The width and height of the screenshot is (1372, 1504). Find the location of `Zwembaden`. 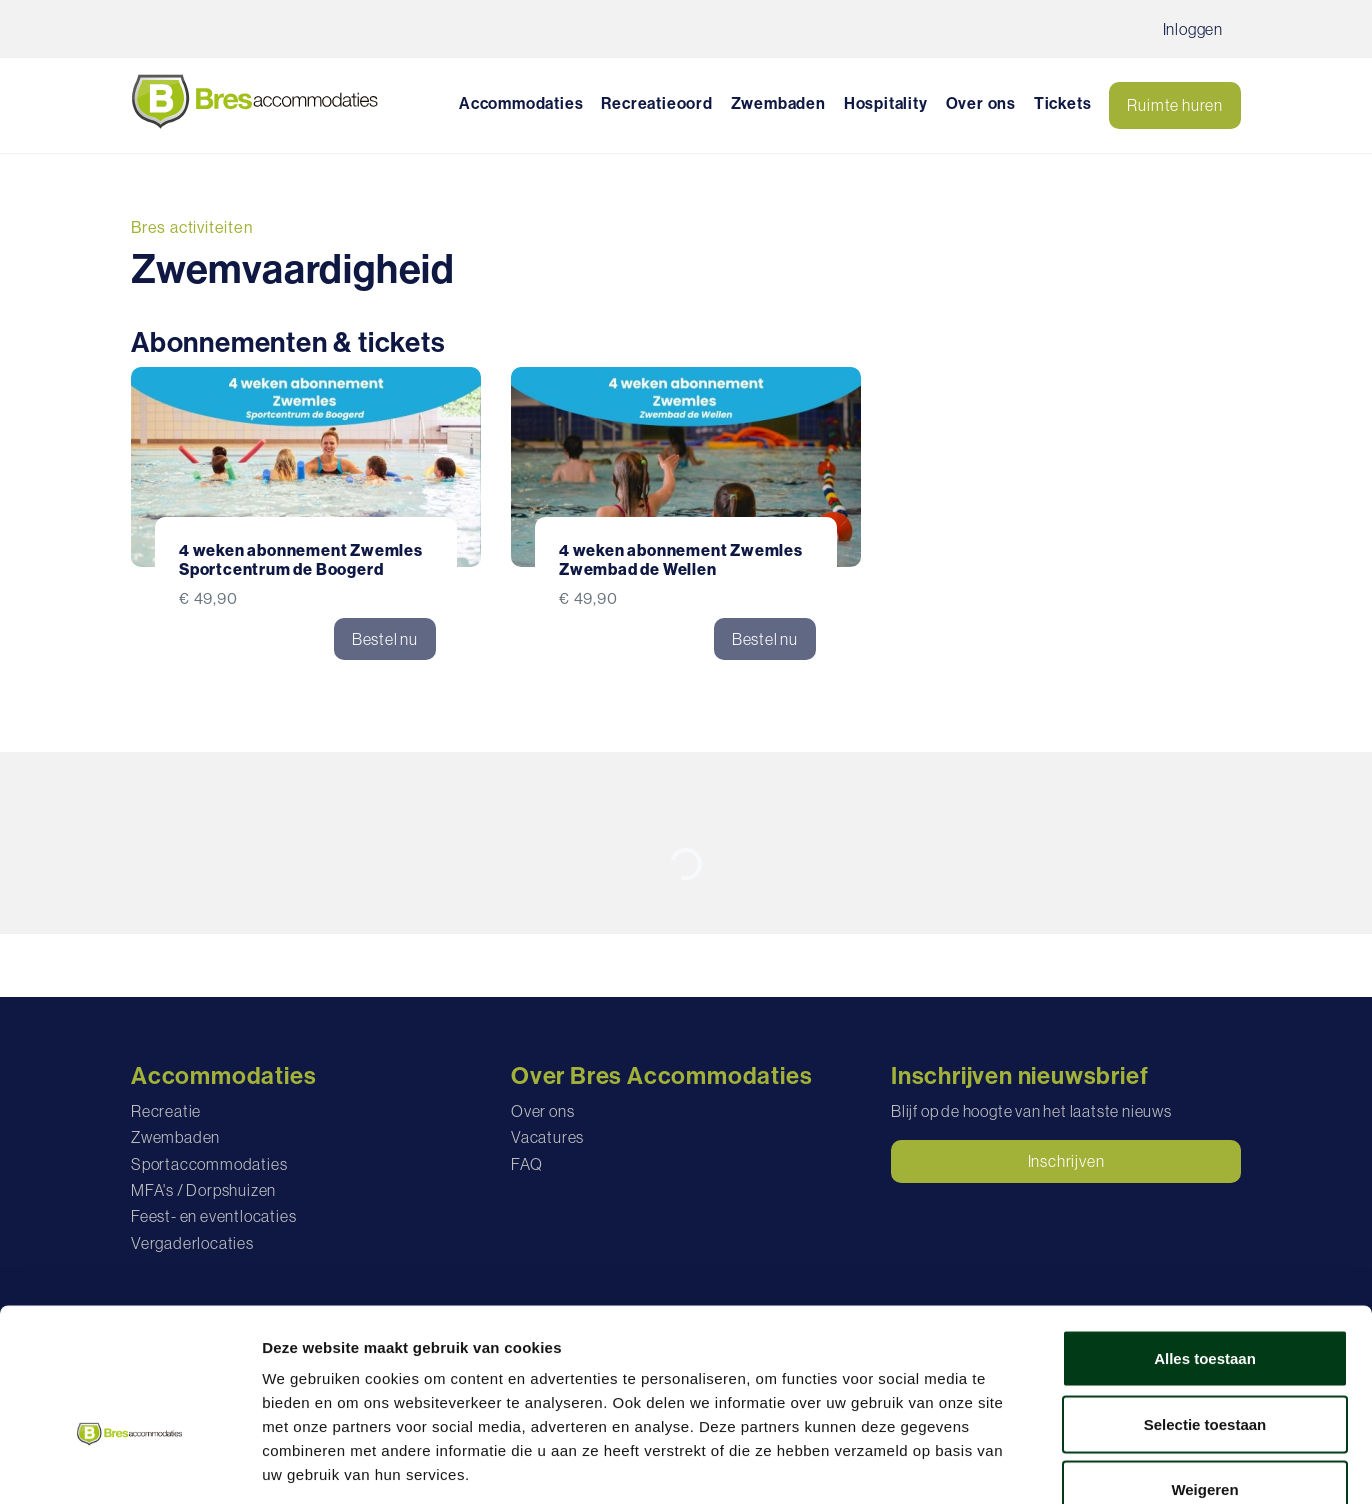

Zwembaden is located at coordinates (778, 103).